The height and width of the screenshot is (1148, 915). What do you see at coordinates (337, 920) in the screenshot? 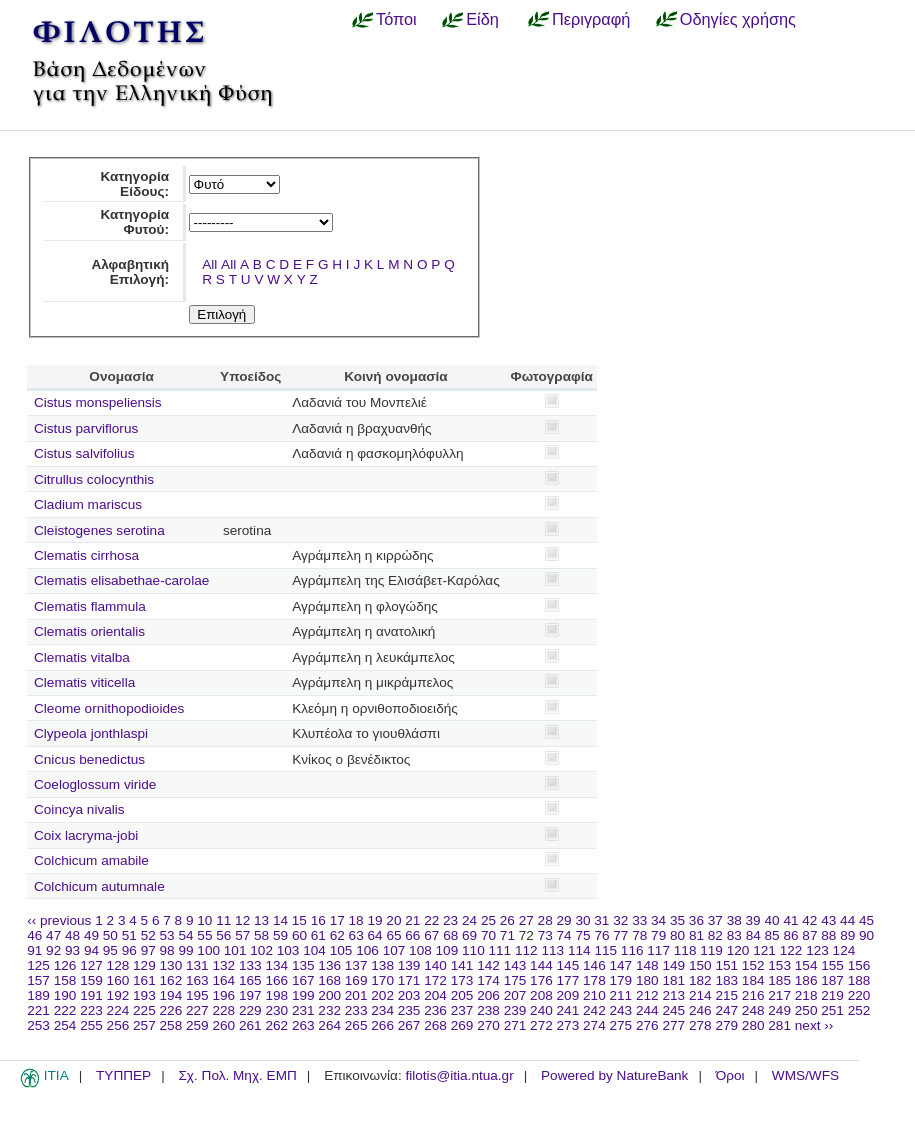
I see `17` at bounding box center [337, 920].